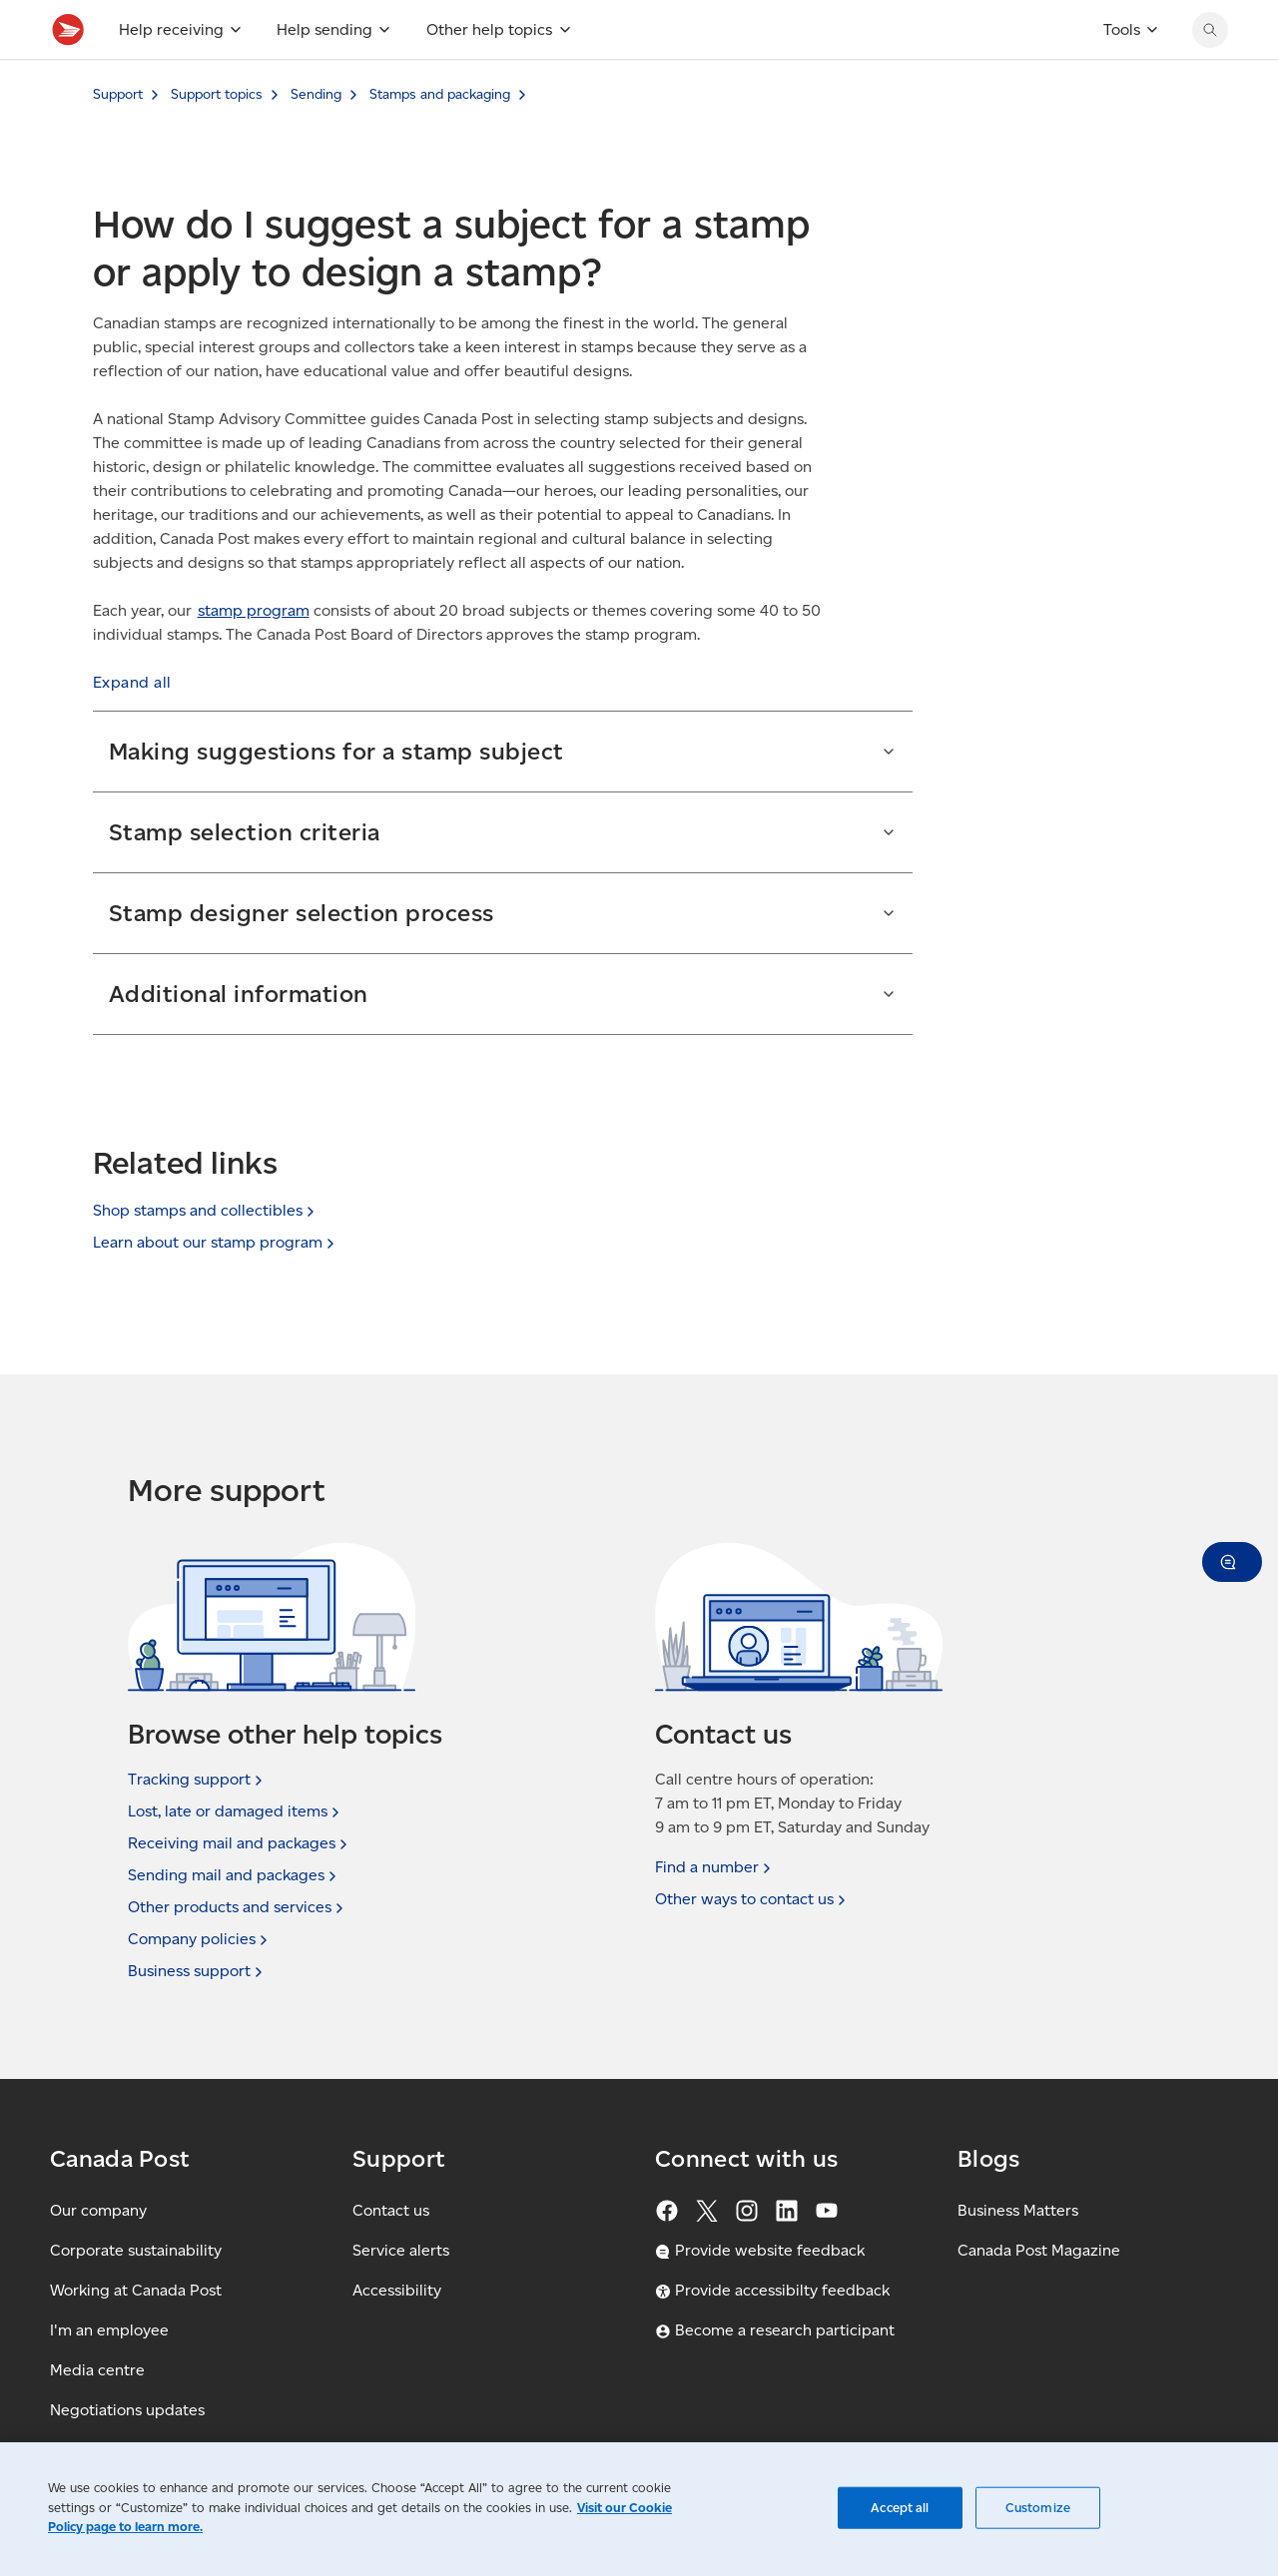 The height and width of the screenshot is (2576, 1278). I want to click on Support topics, so click(217, 138).